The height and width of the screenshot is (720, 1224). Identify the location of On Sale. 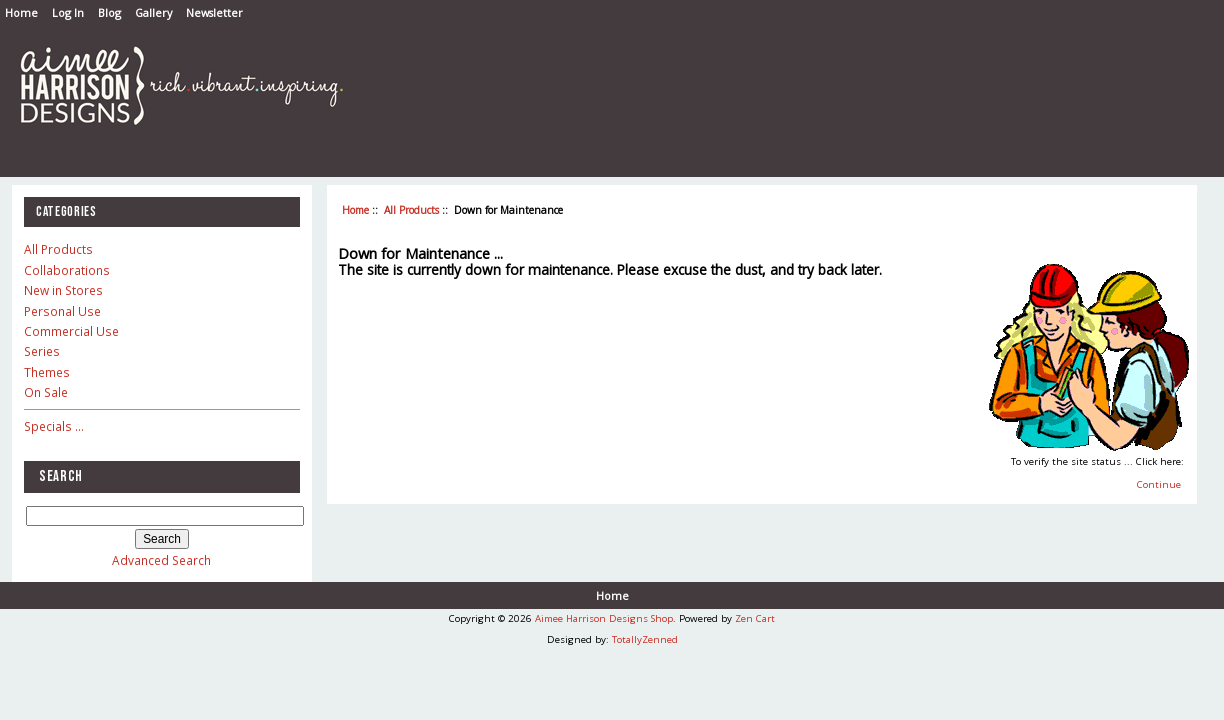
(46, 392).